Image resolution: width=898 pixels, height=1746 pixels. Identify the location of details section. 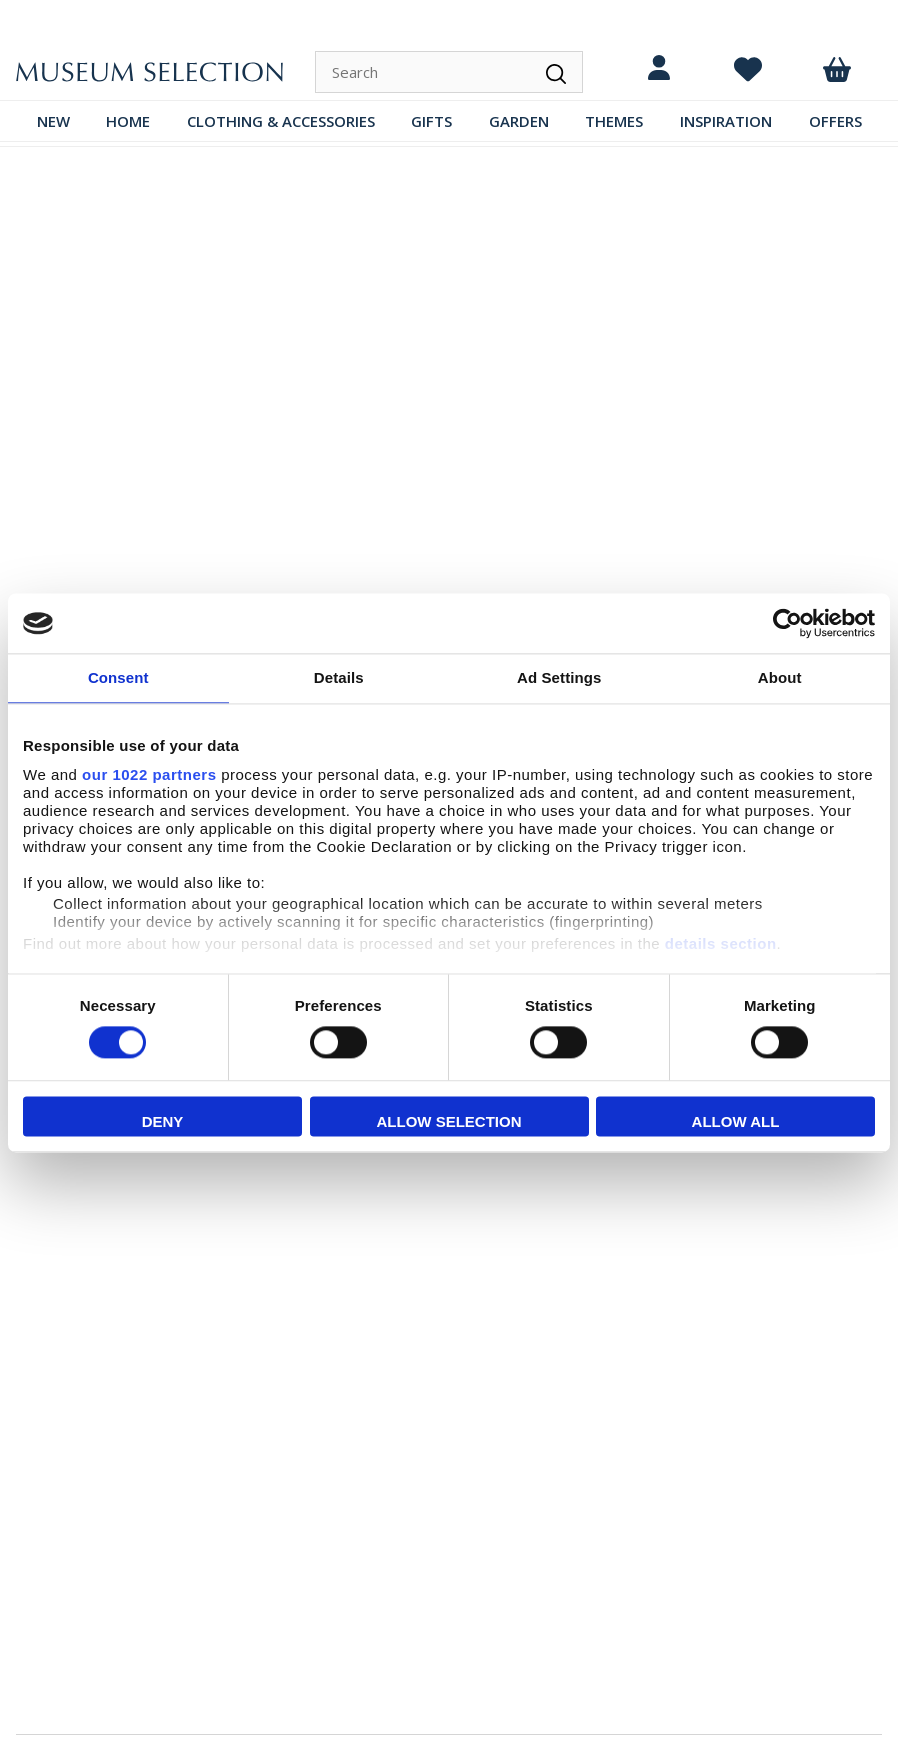
(721, 943).